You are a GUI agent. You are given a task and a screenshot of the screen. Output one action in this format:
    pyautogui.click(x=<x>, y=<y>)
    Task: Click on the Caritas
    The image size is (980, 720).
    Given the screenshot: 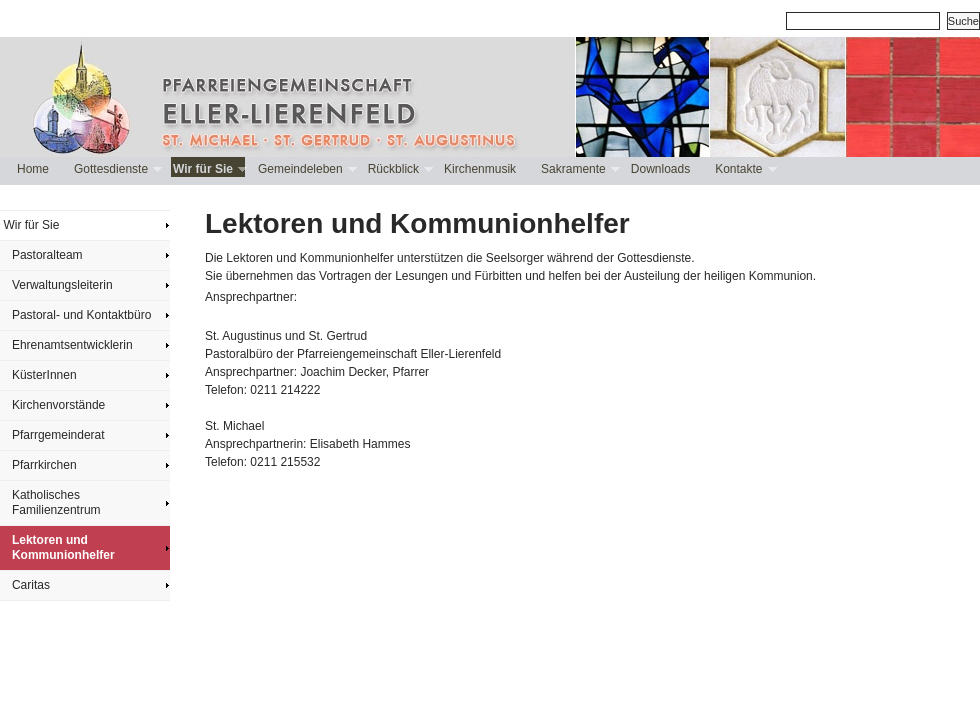 What is the action you would take?
    pyautogui.click(x=31, y=585)
    